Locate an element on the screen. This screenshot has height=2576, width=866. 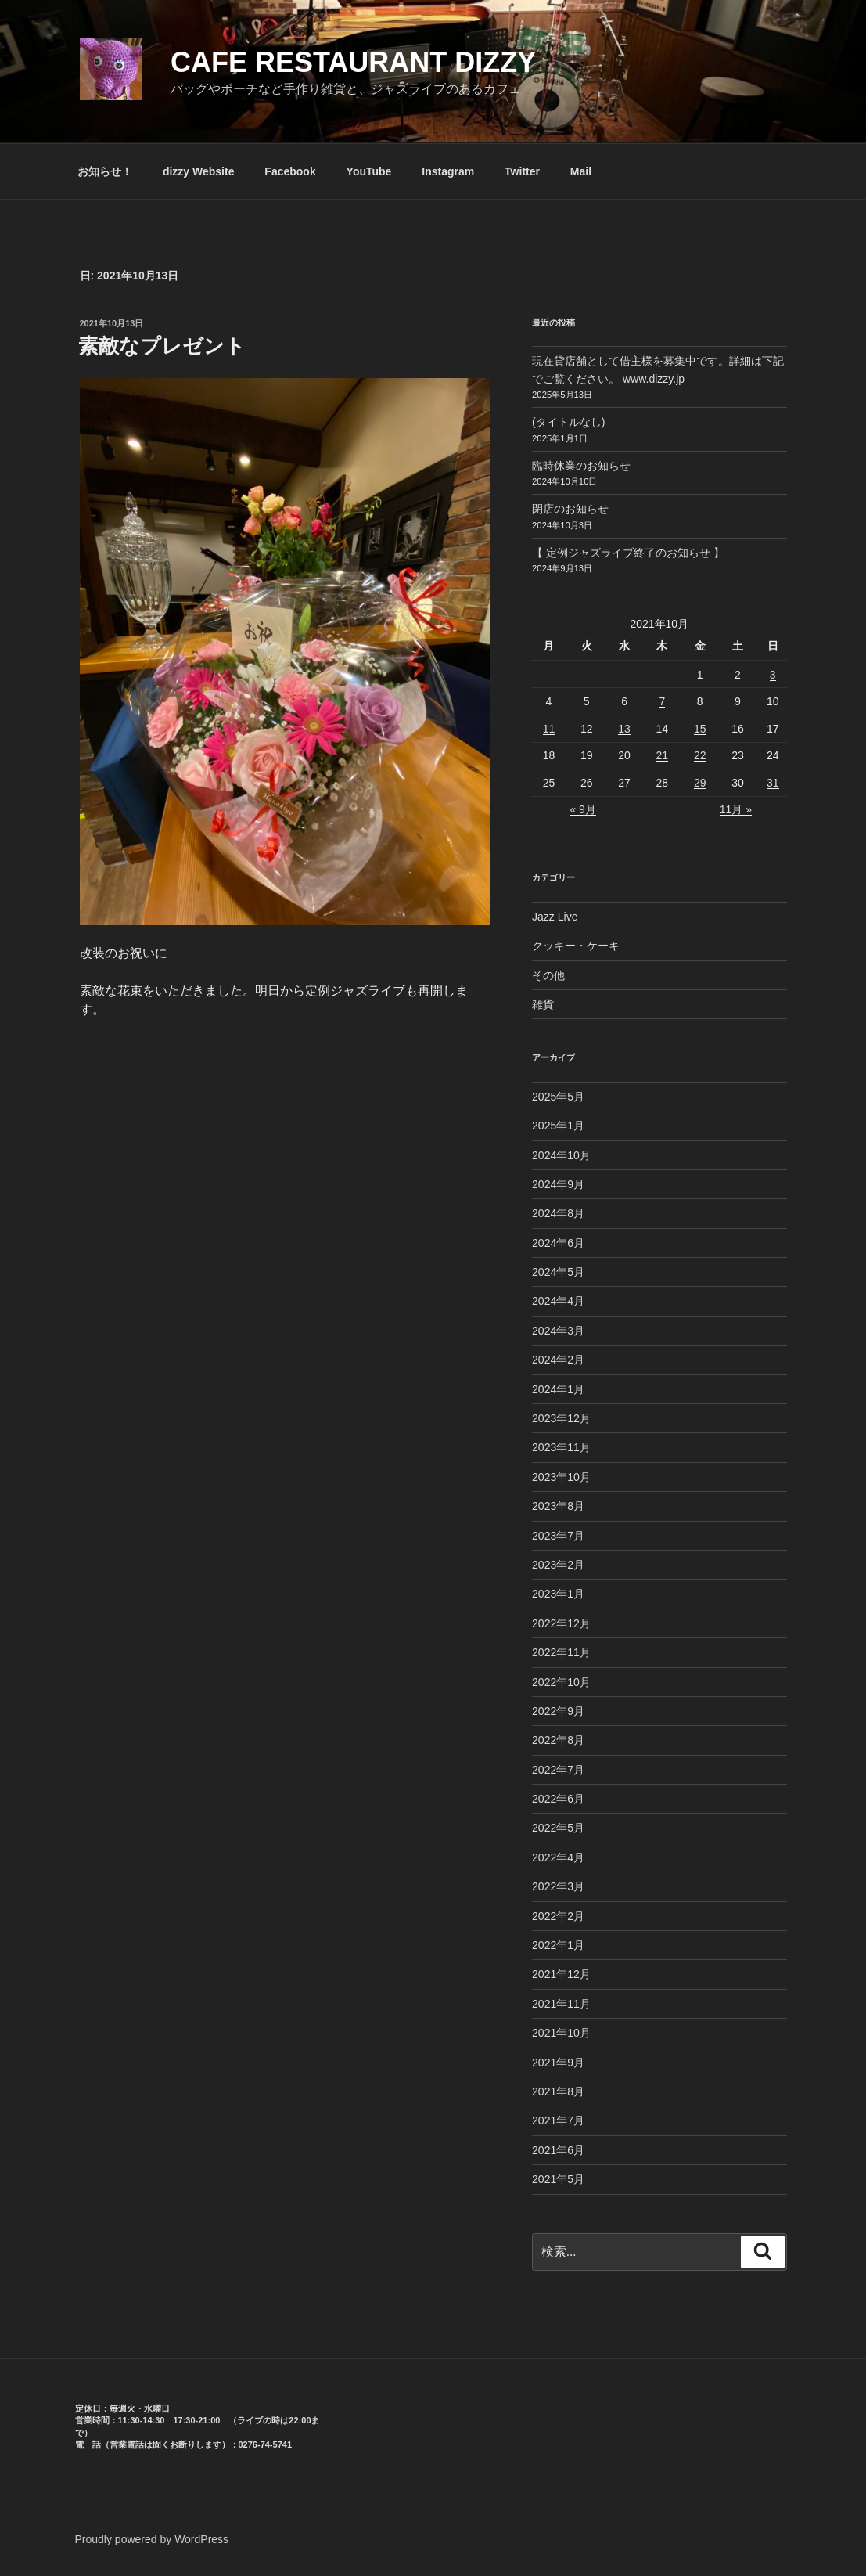
2022年11月 is located at coordinates (561, 1652).